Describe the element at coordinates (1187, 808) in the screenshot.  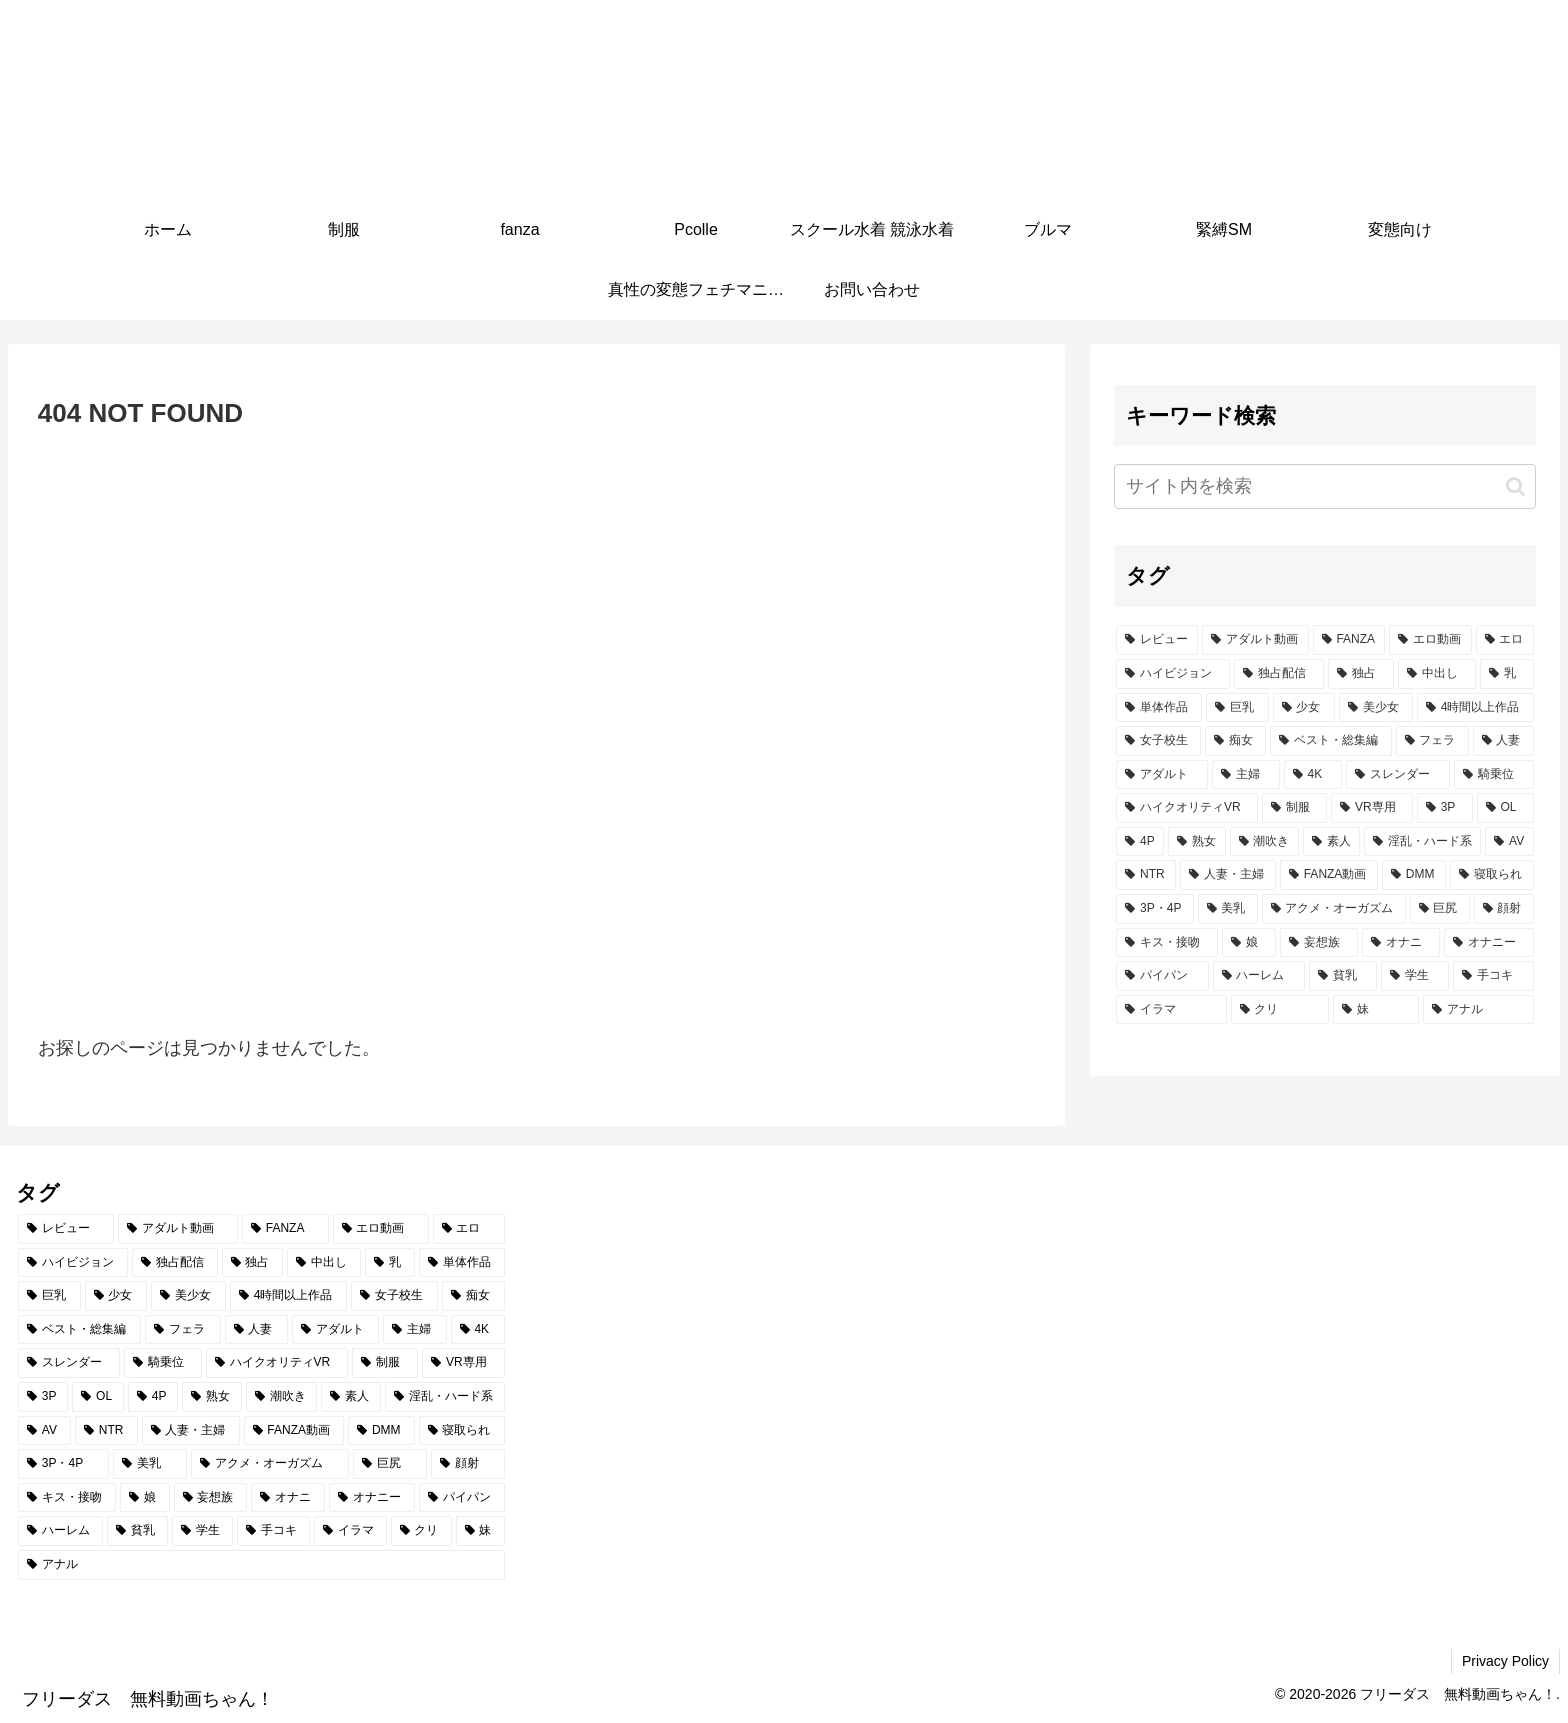
I see `[ハイクオリティVR (757個の項目)]` at that location.